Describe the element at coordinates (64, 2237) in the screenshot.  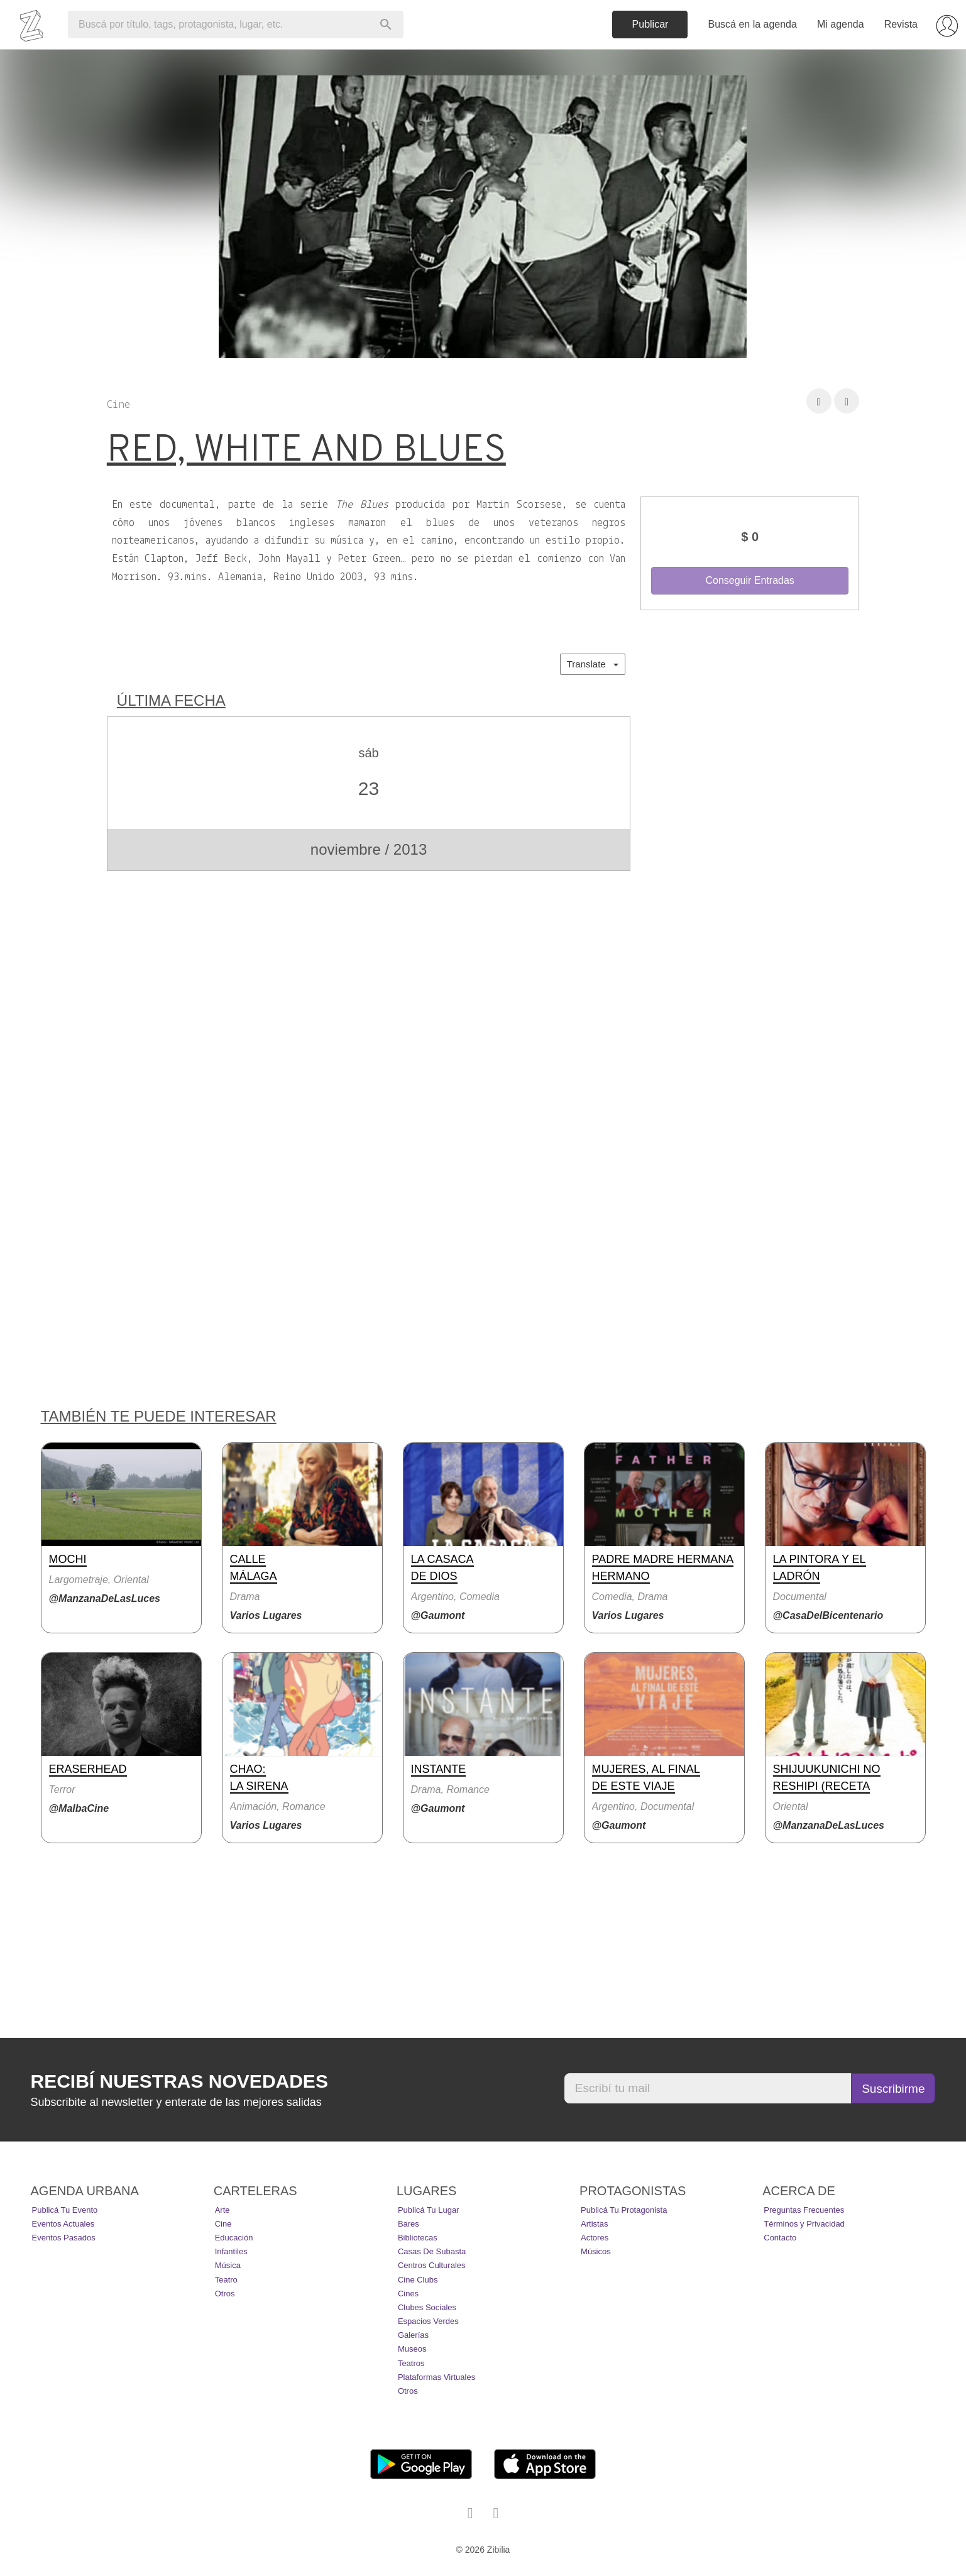
I see `Eventos pasados` at that location.